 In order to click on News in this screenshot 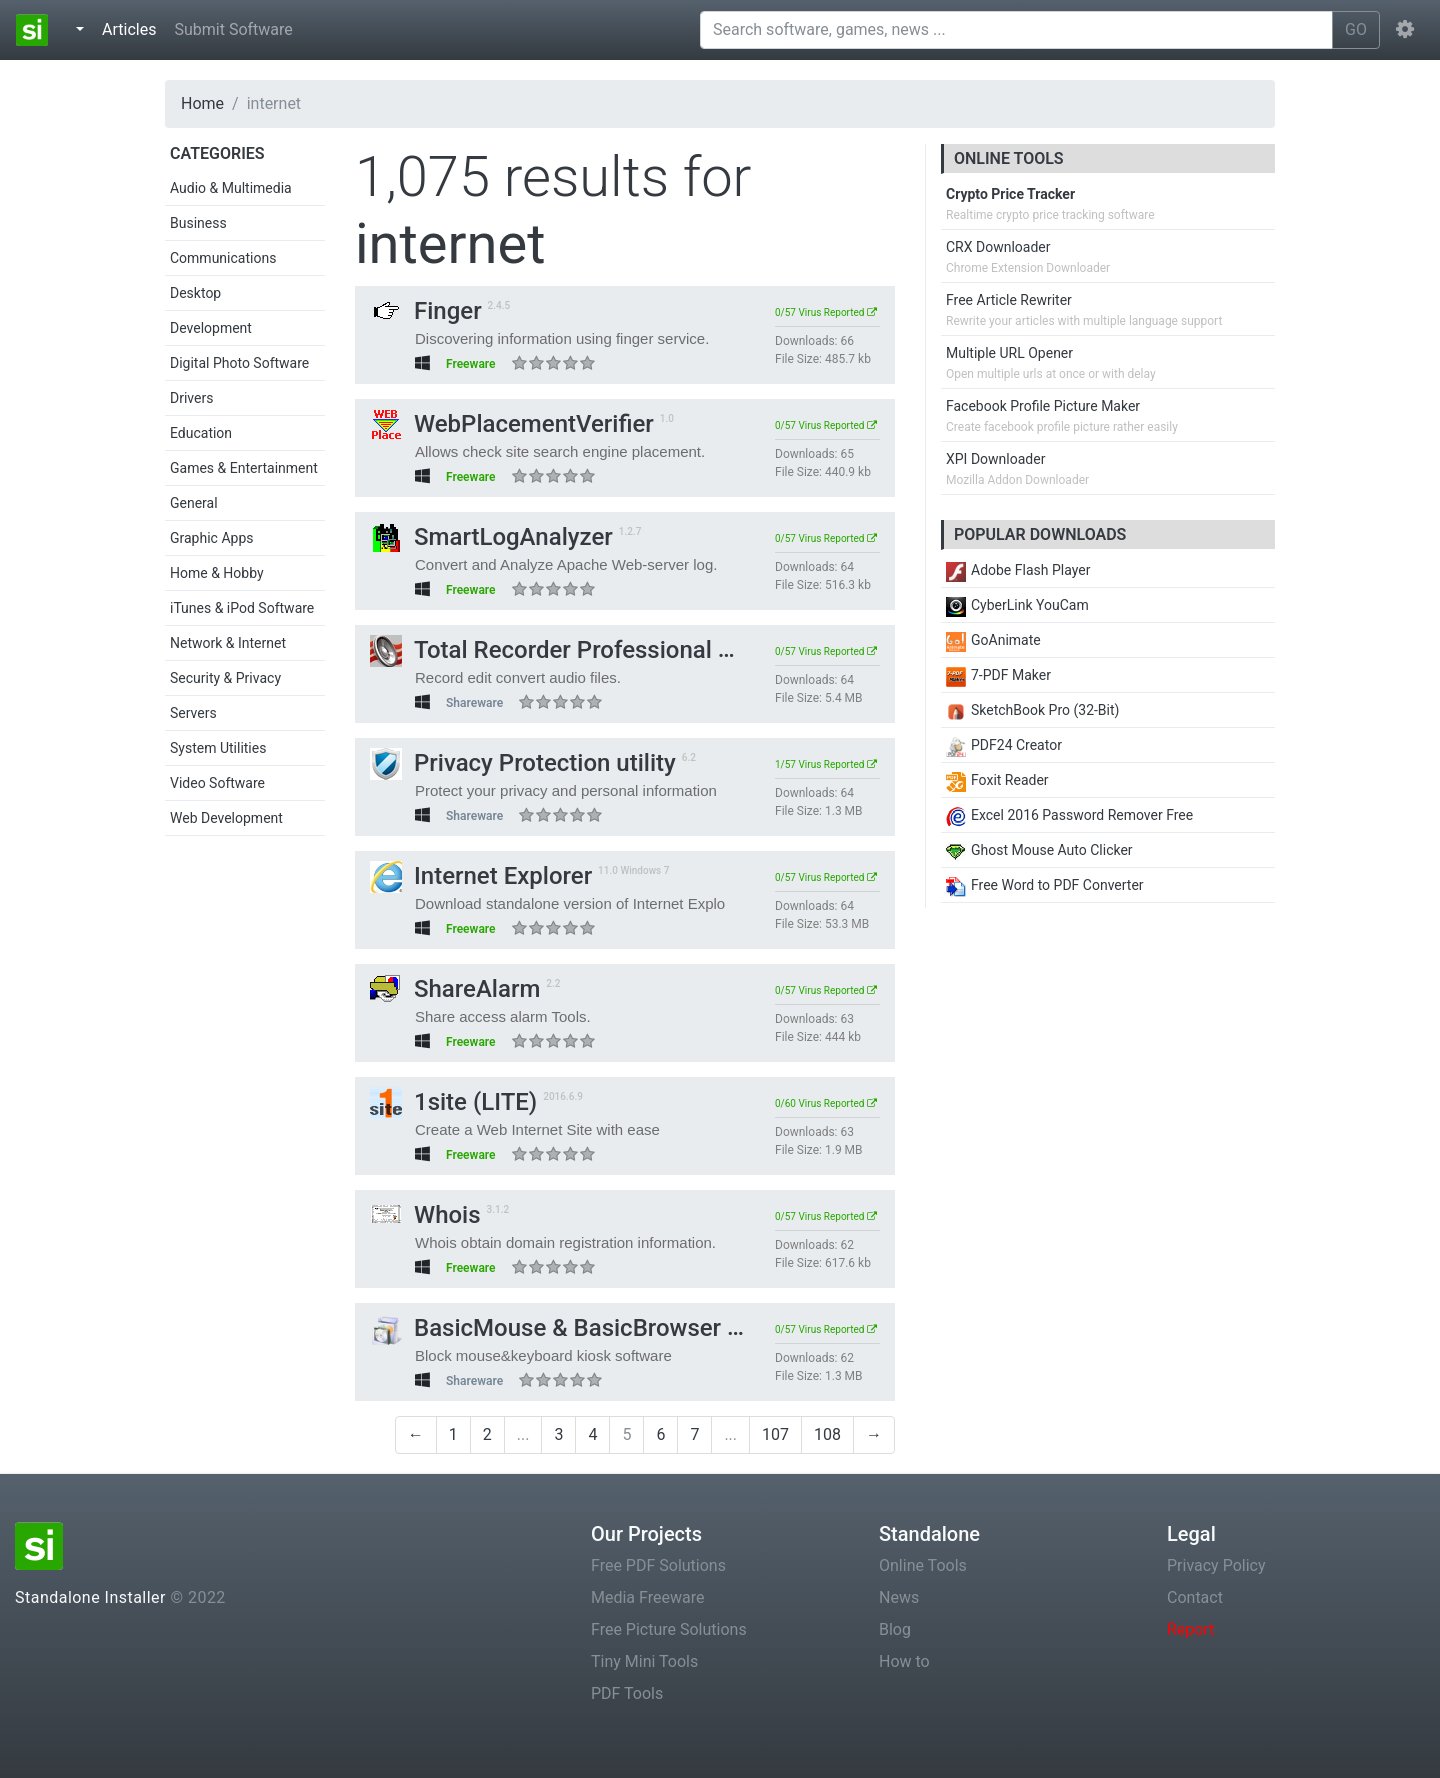, I will do `click(899, 1597)`.